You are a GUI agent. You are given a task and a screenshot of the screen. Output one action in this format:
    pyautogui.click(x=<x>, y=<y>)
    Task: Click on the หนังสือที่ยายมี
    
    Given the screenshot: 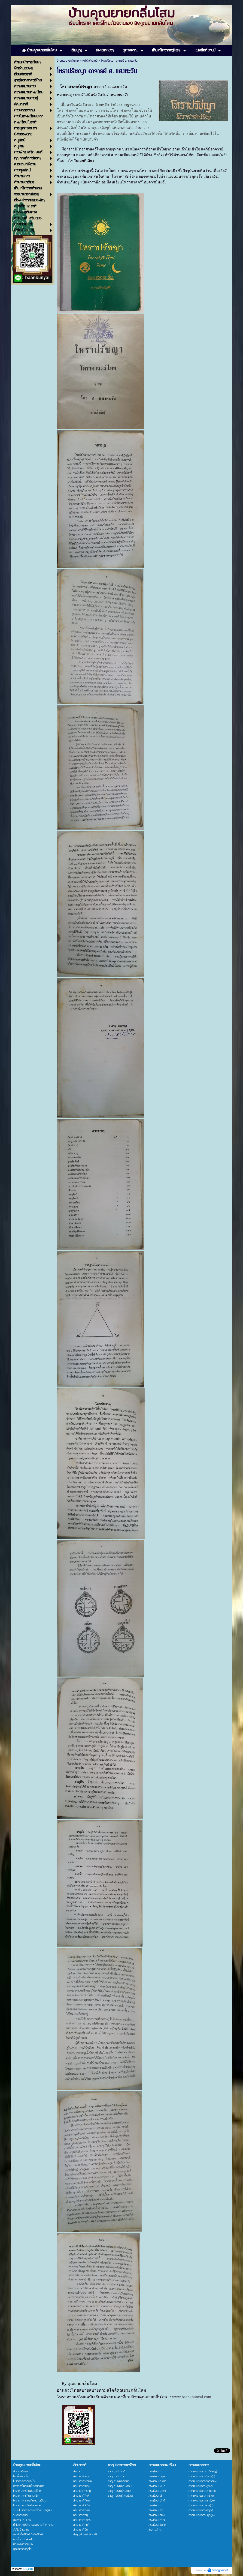 What is the action you would take?
    pyautogui.click(x=89, y=60)
    